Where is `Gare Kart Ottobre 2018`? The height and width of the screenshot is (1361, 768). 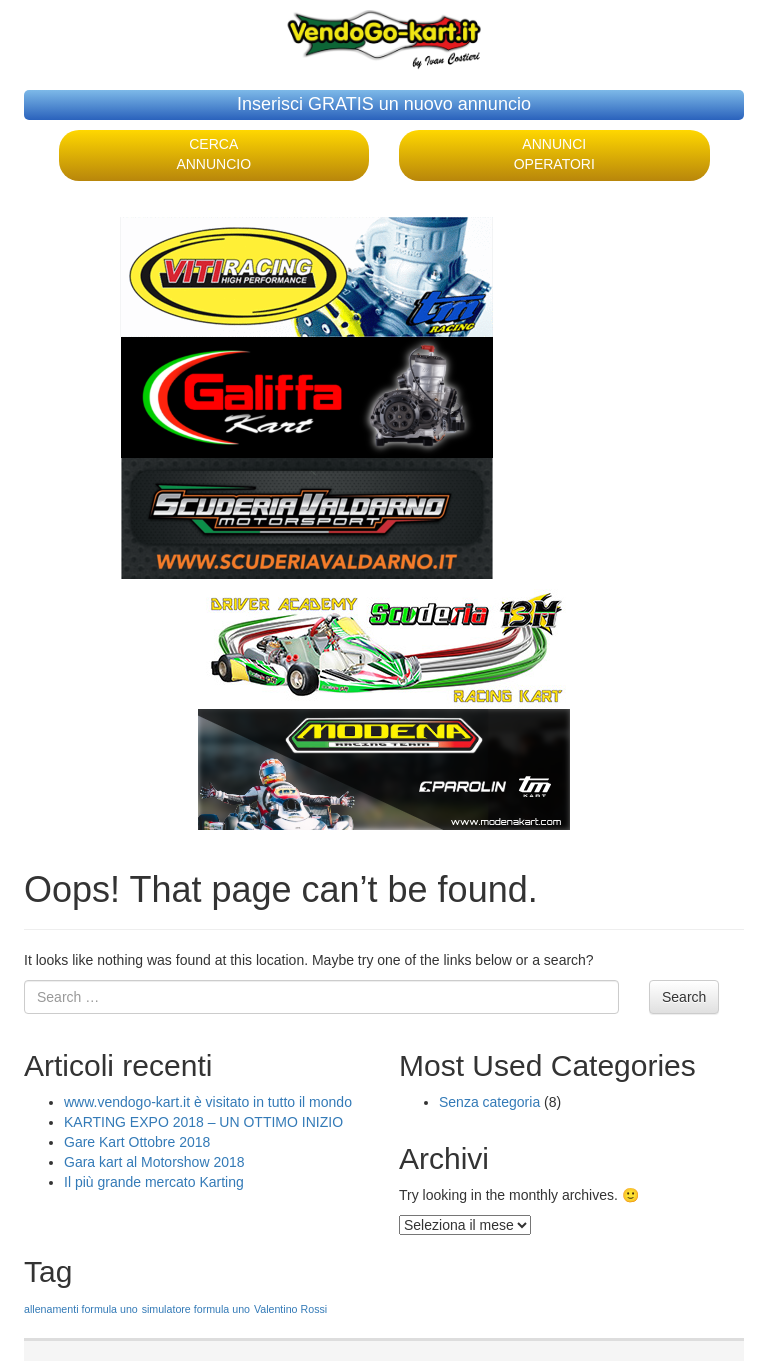
Gare Kart Ottobre 2018 is located at coordinates (137, 1142).